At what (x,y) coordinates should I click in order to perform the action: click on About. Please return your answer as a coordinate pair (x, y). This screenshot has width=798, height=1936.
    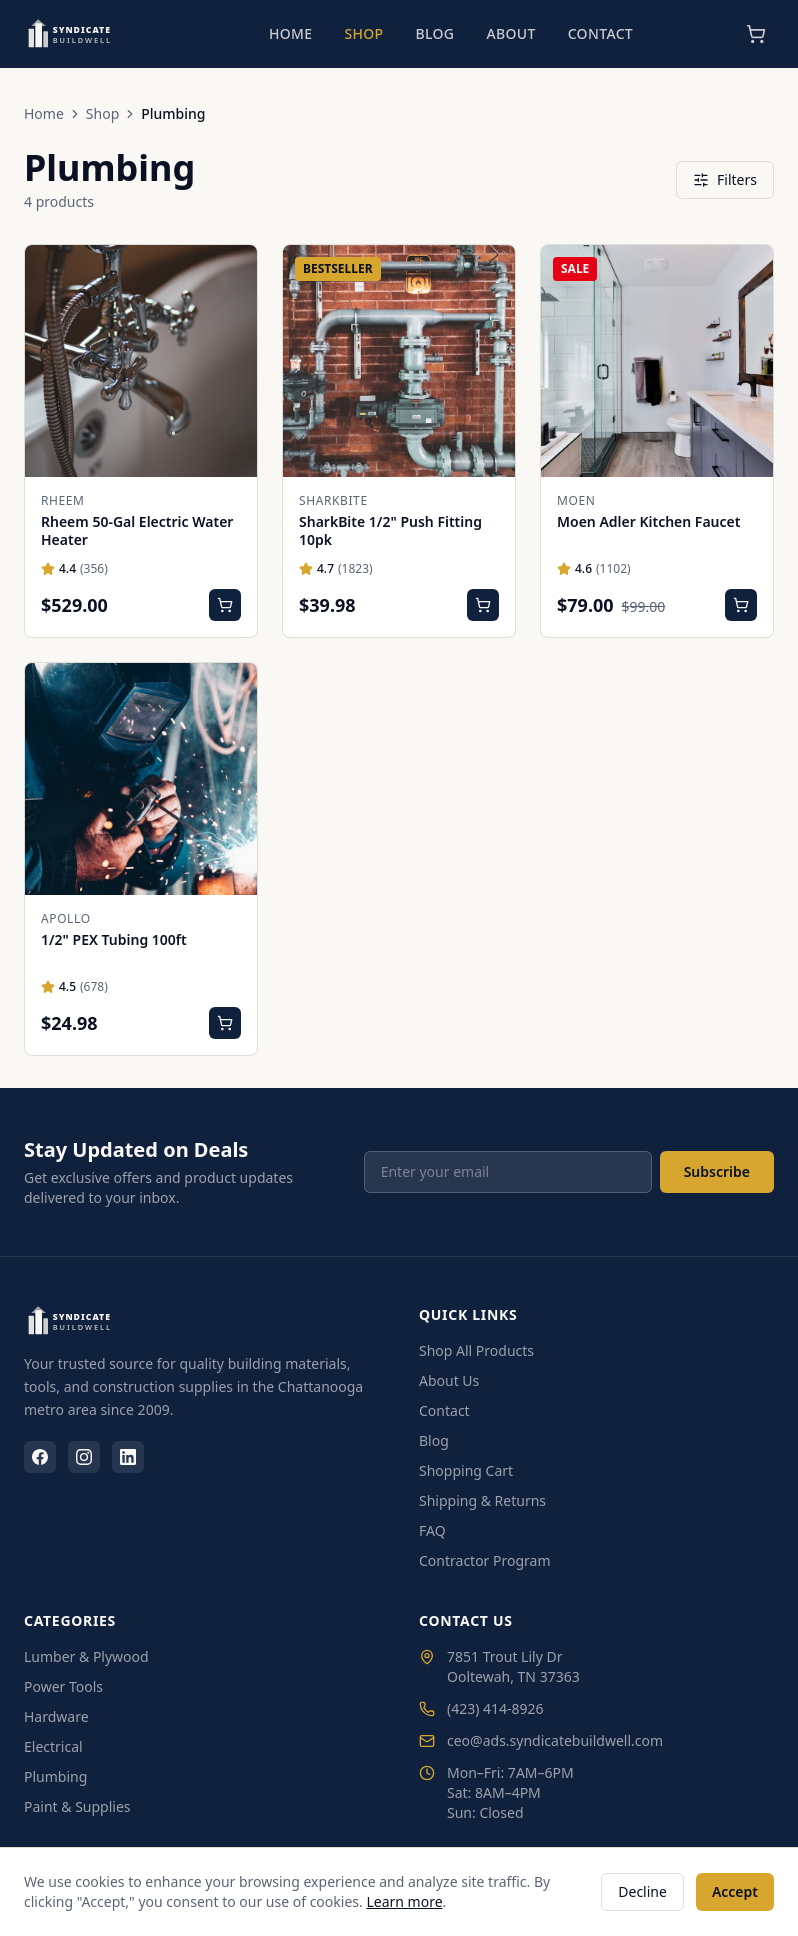
    Looking at the image, I should click on (510, 33).